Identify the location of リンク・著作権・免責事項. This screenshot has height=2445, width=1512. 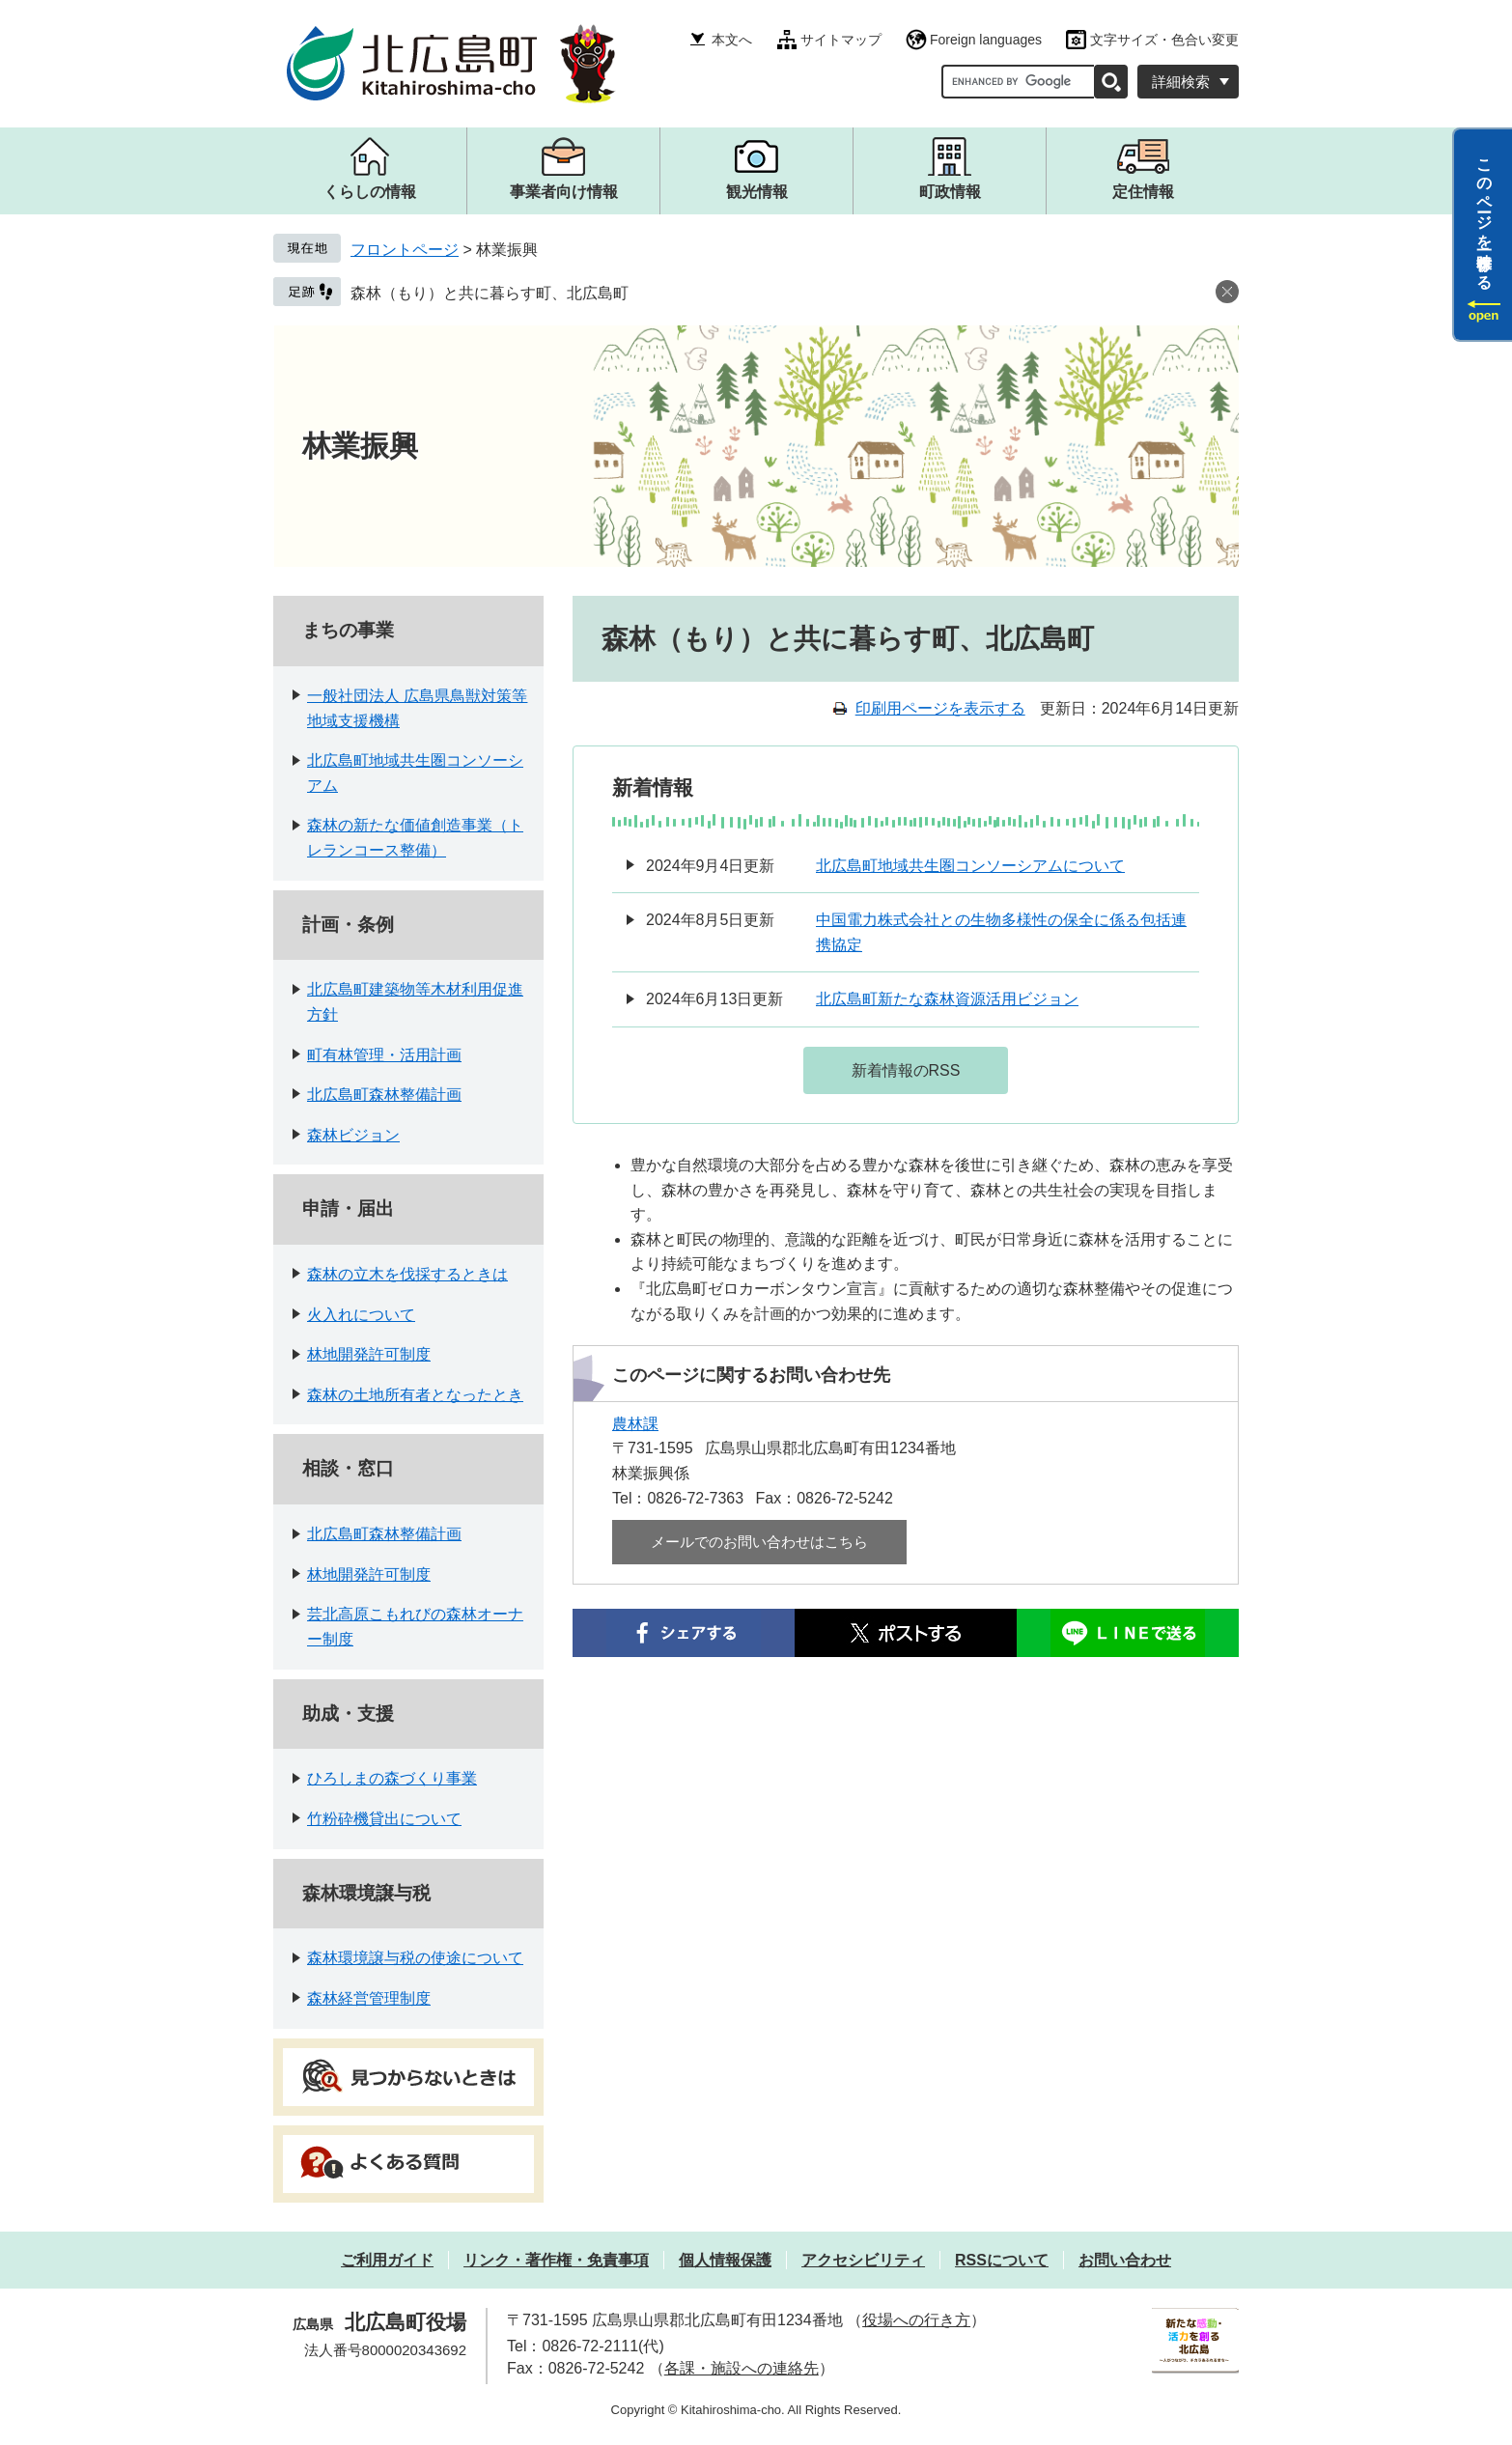
(556, 2260).